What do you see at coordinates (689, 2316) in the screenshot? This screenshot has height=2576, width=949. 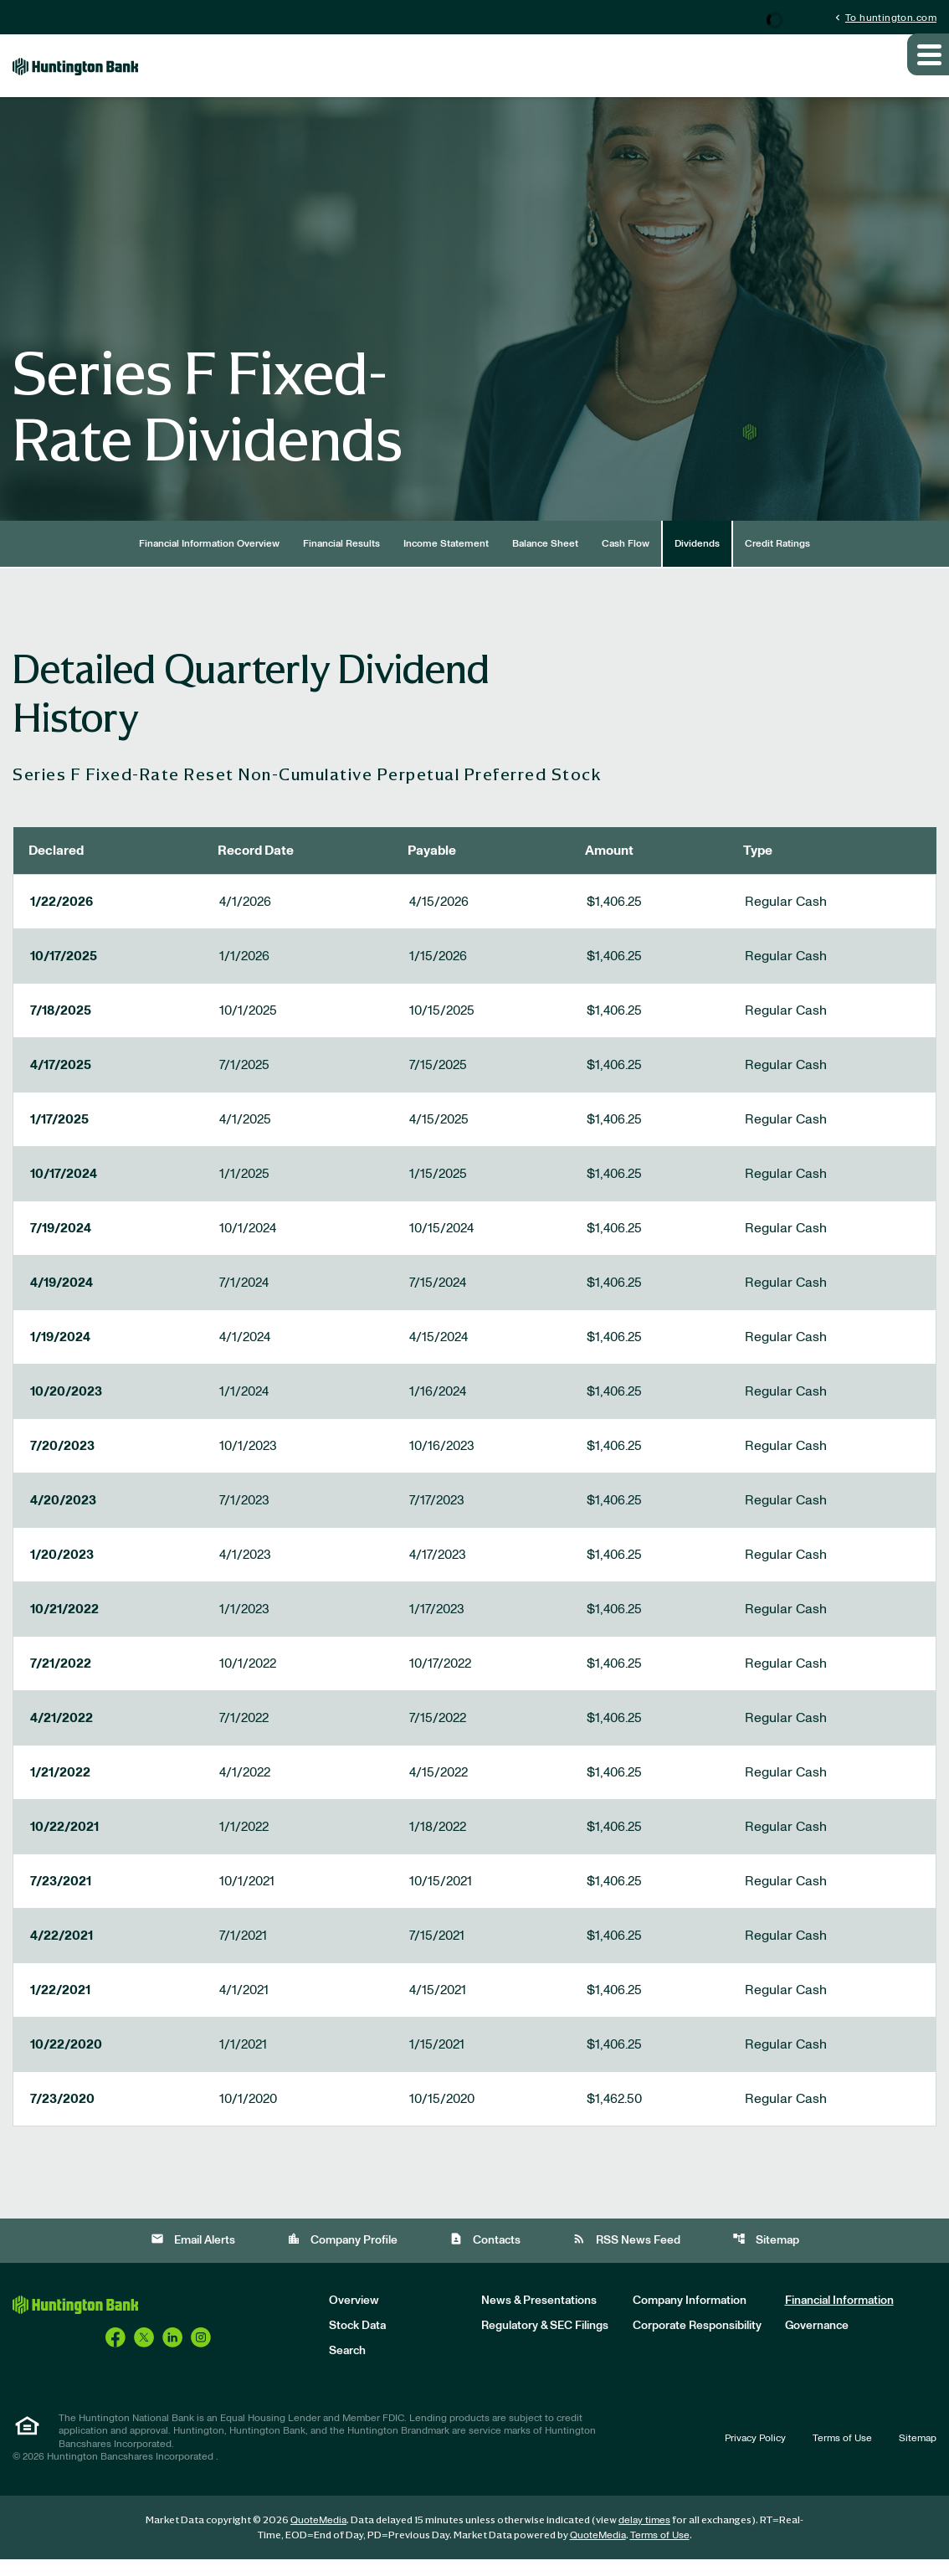 I see `Company Information` at bounding box center [689, 2316].